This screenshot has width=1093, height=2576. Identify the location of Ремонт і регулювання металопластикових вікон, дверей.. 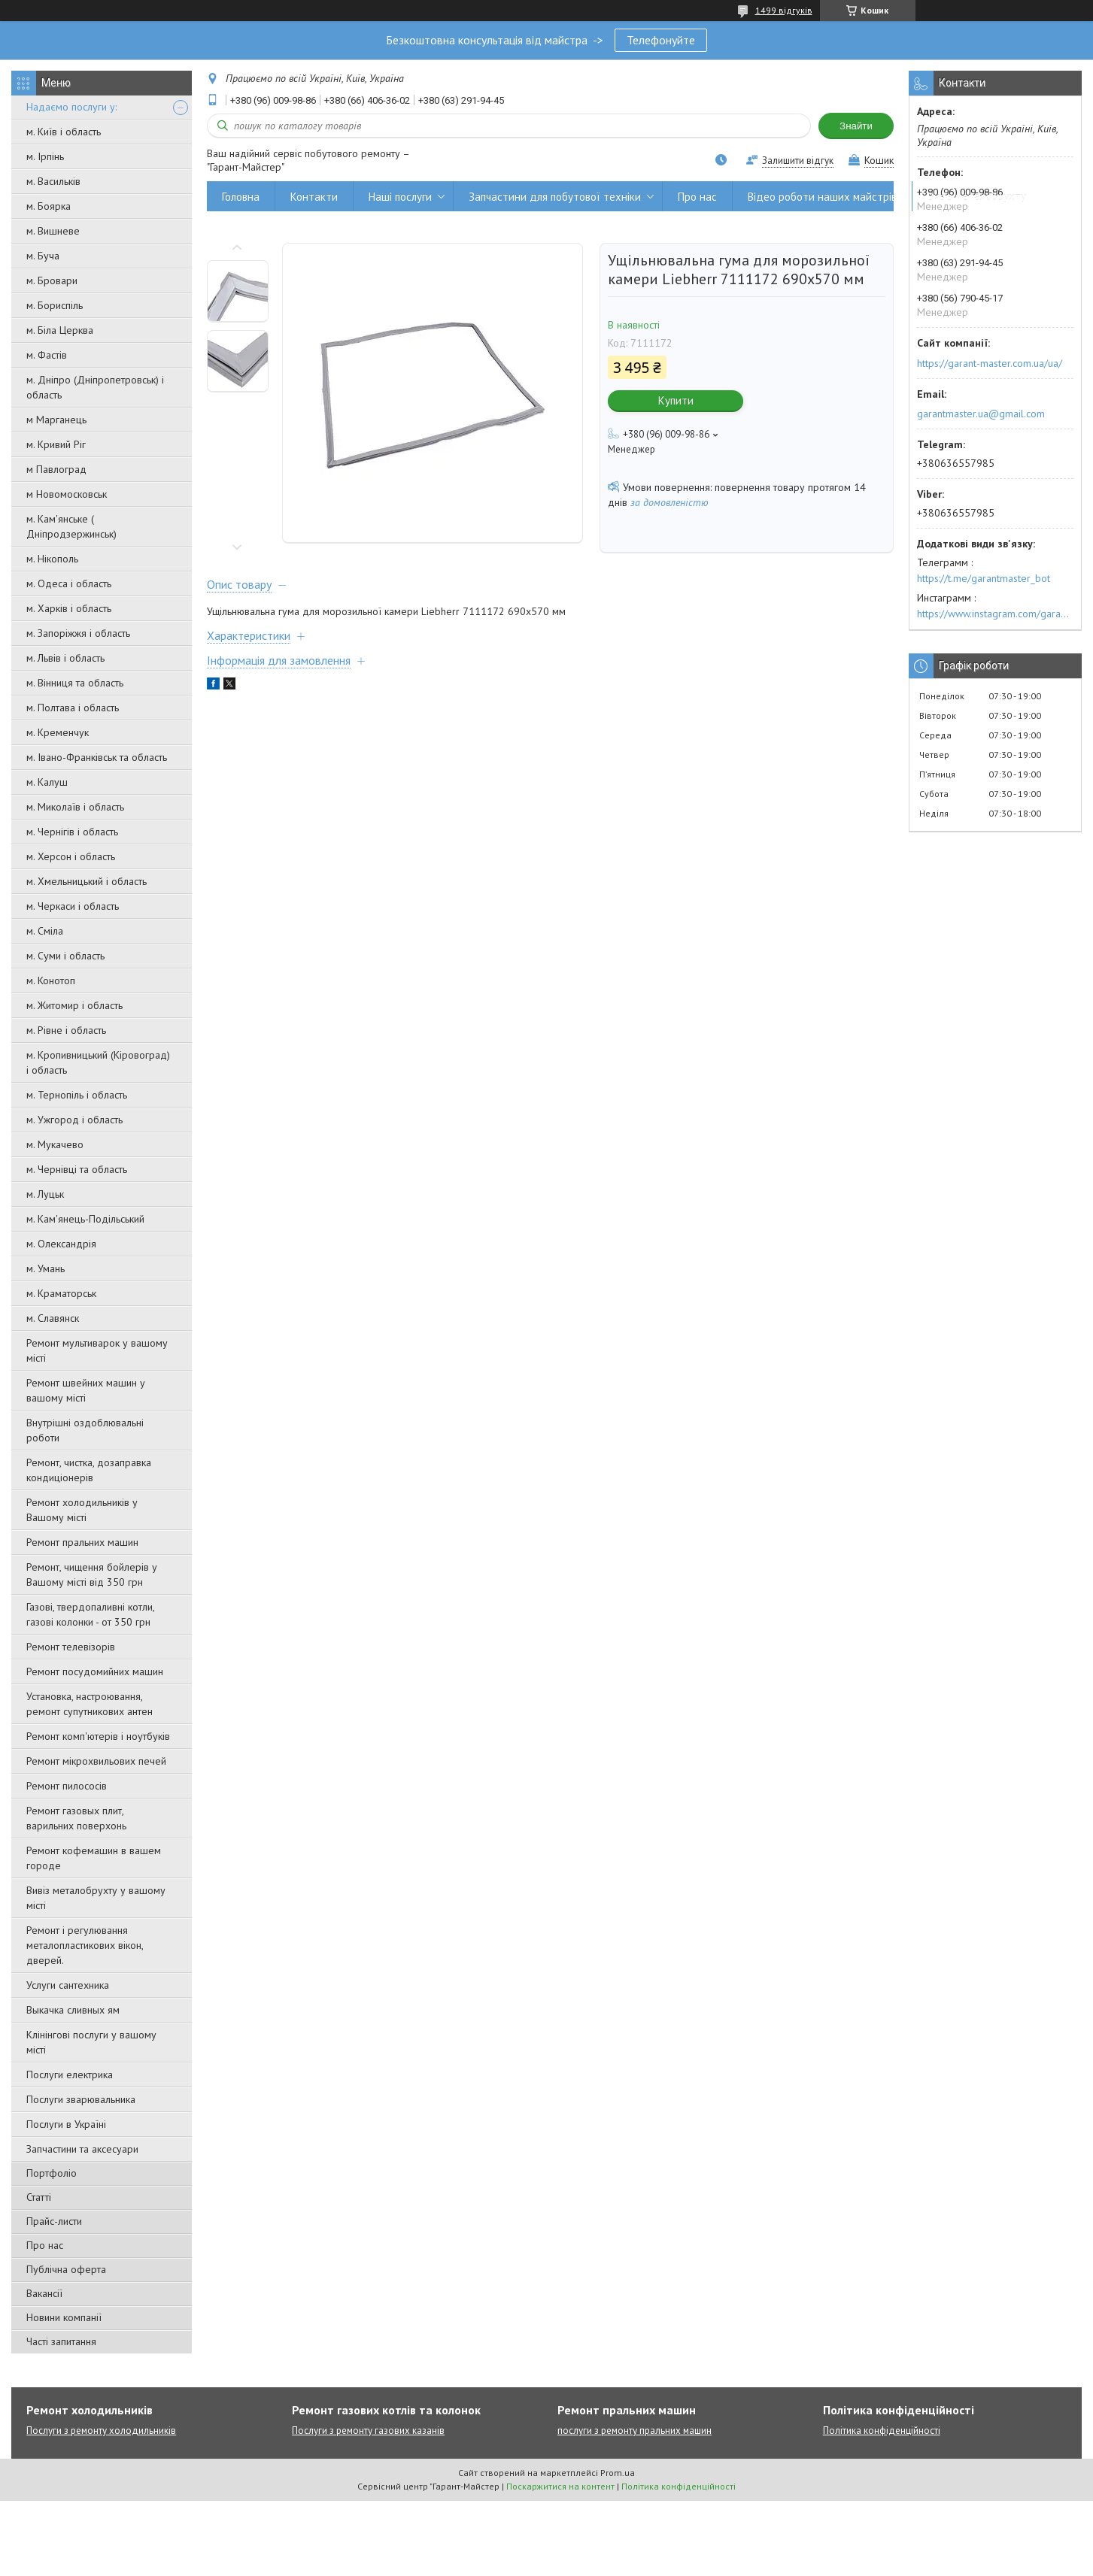
(84, 1945).